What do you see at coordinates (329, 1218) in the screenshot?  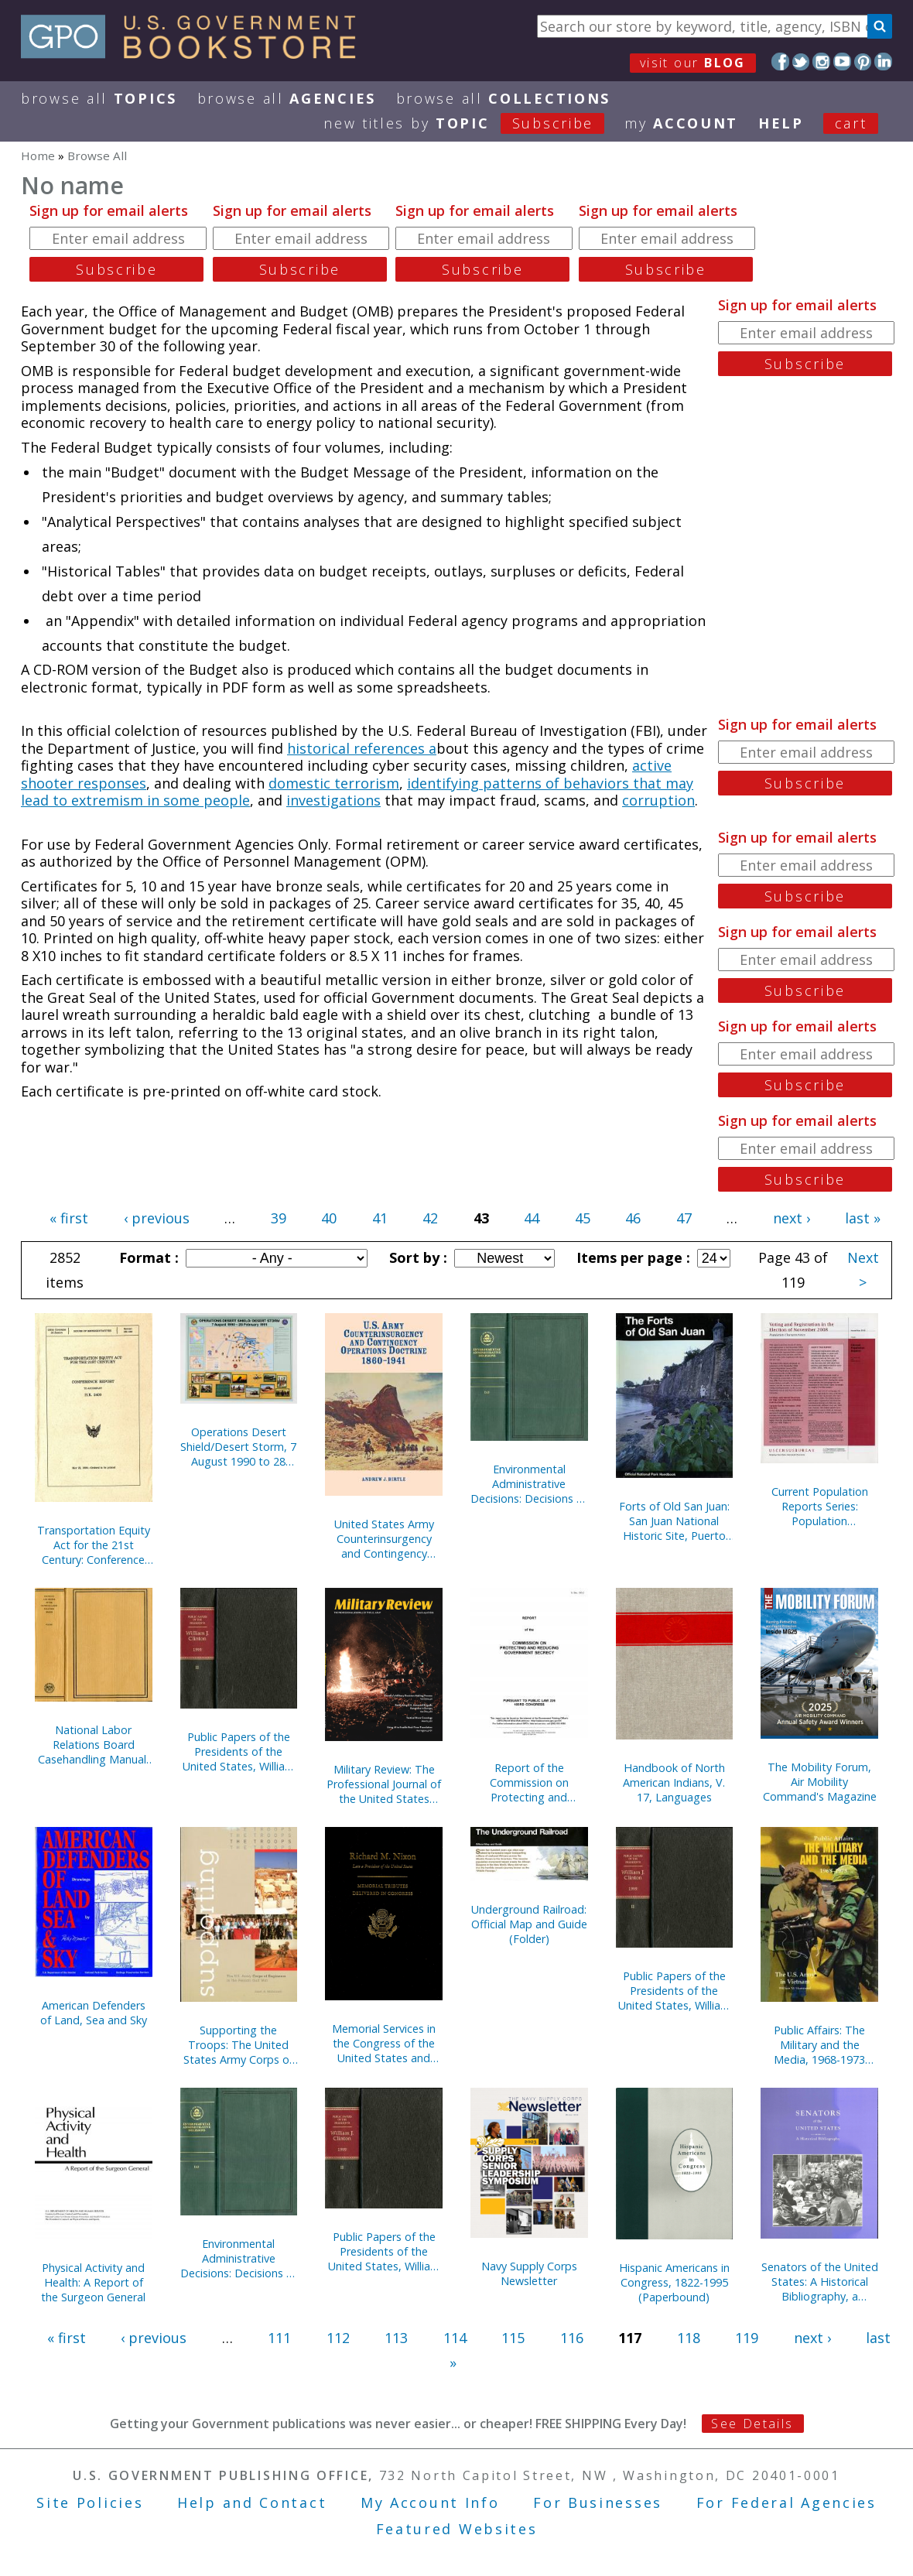 I see `40` at bounding box center [329, 1218].